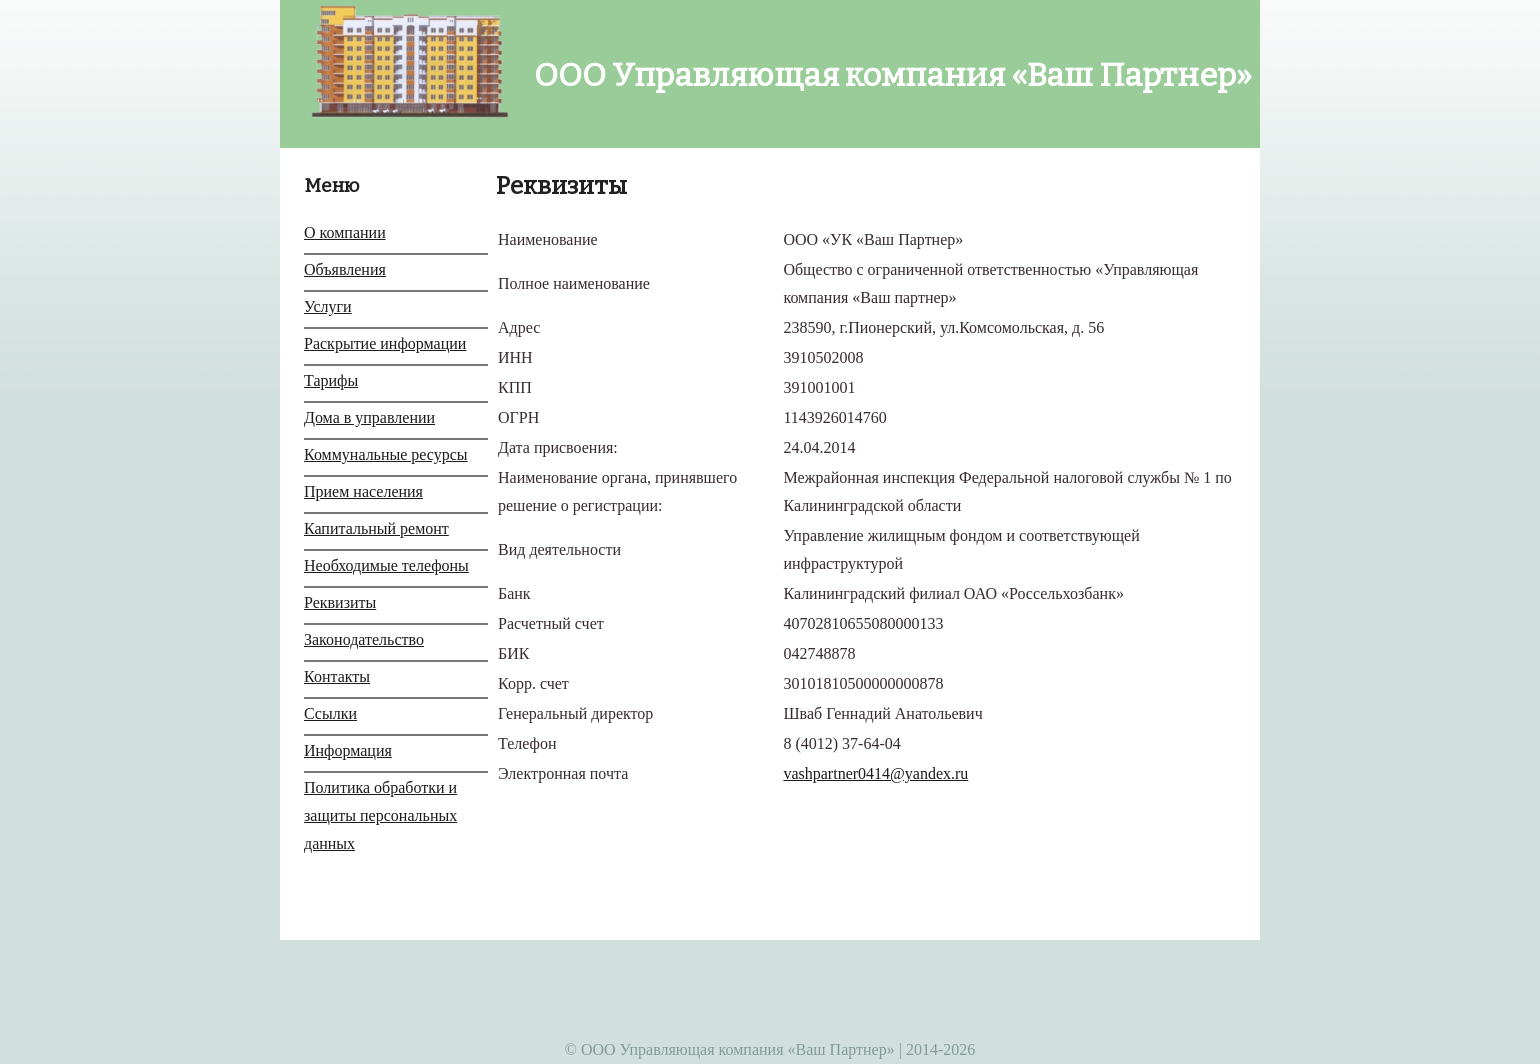  I want to click on Контакты, so click(337, 676).